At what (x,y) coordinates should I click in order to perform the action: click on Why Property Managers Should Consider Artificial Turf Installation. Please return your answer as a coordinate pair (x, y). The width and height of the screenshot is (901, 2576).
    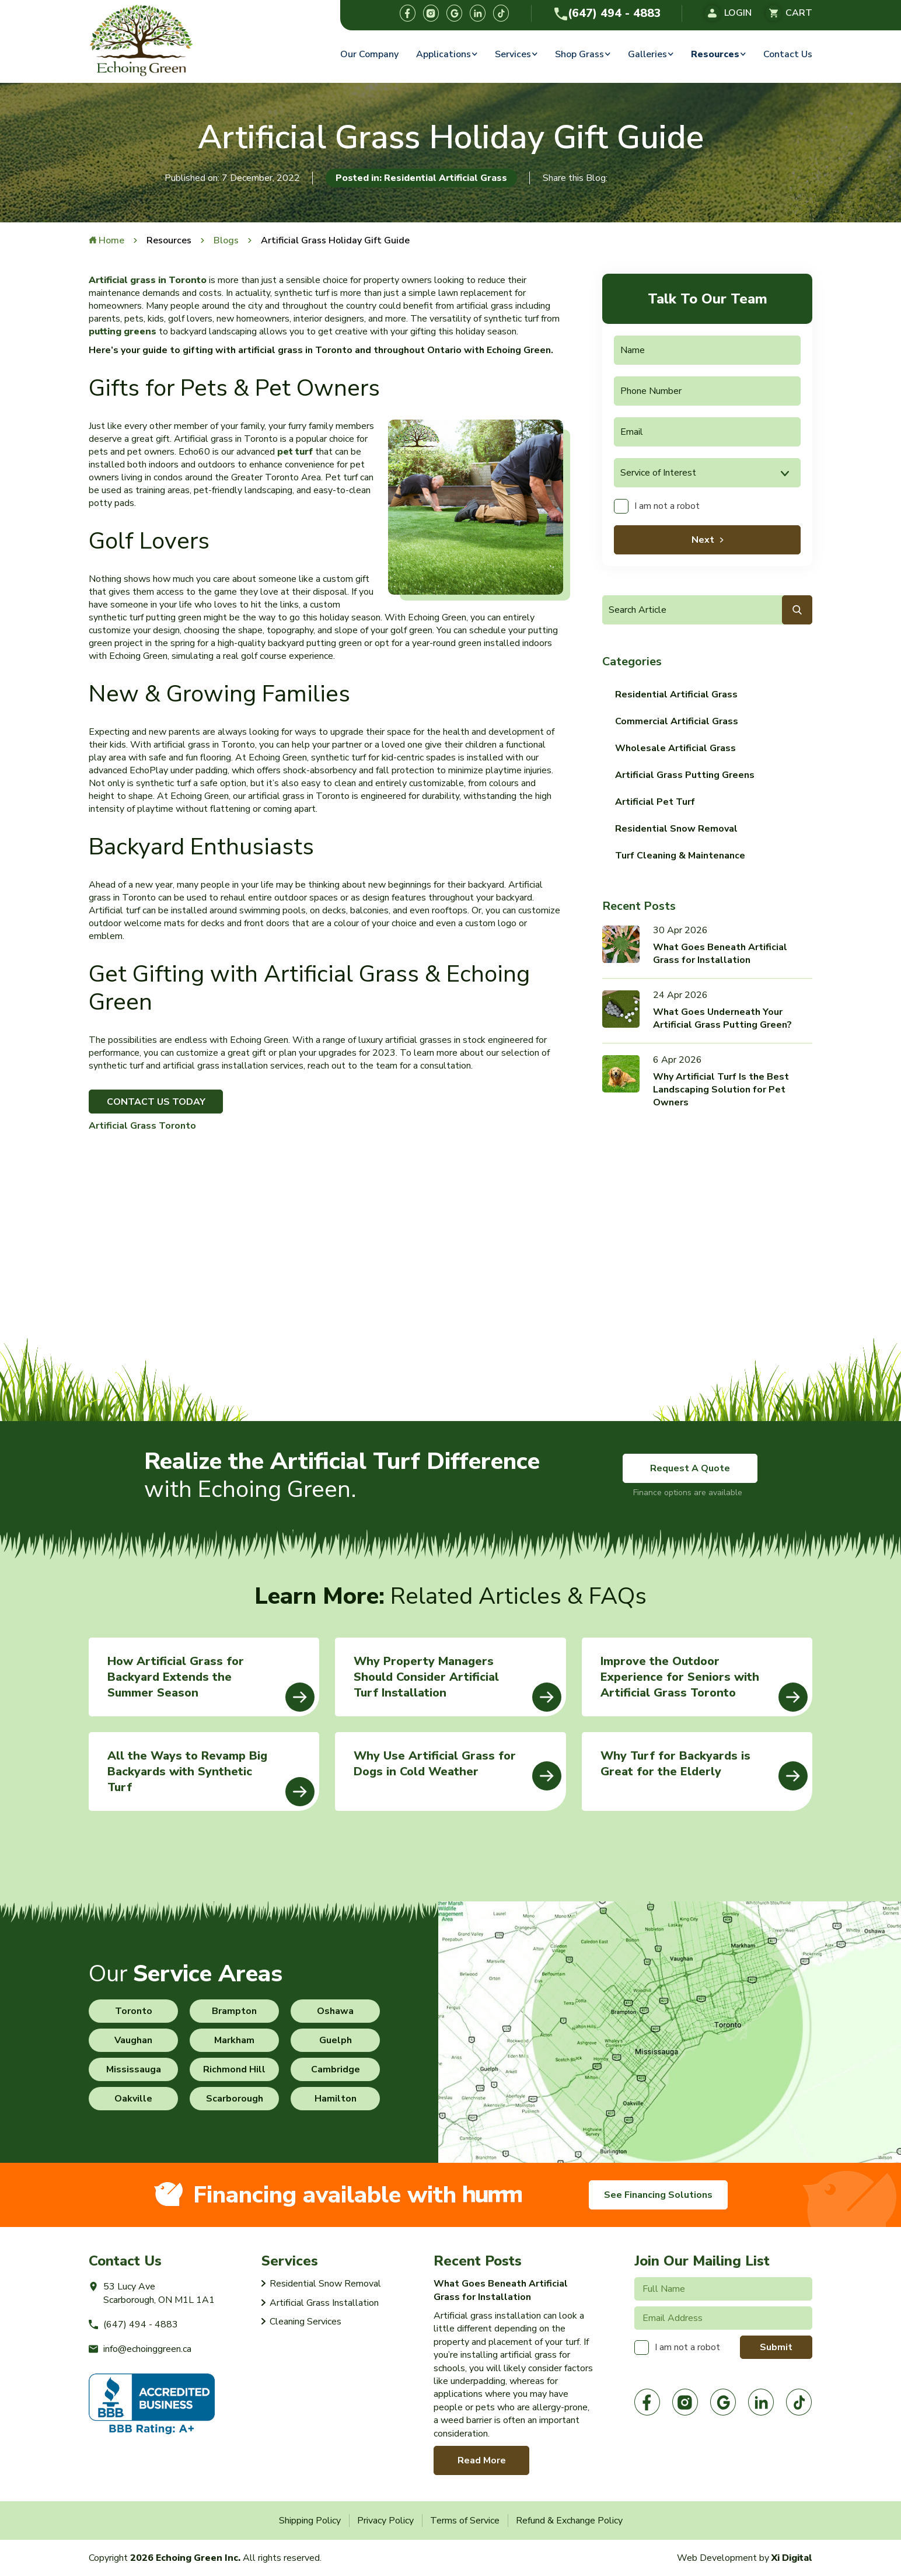
    Looking at the image, I should click on (457, 1682).